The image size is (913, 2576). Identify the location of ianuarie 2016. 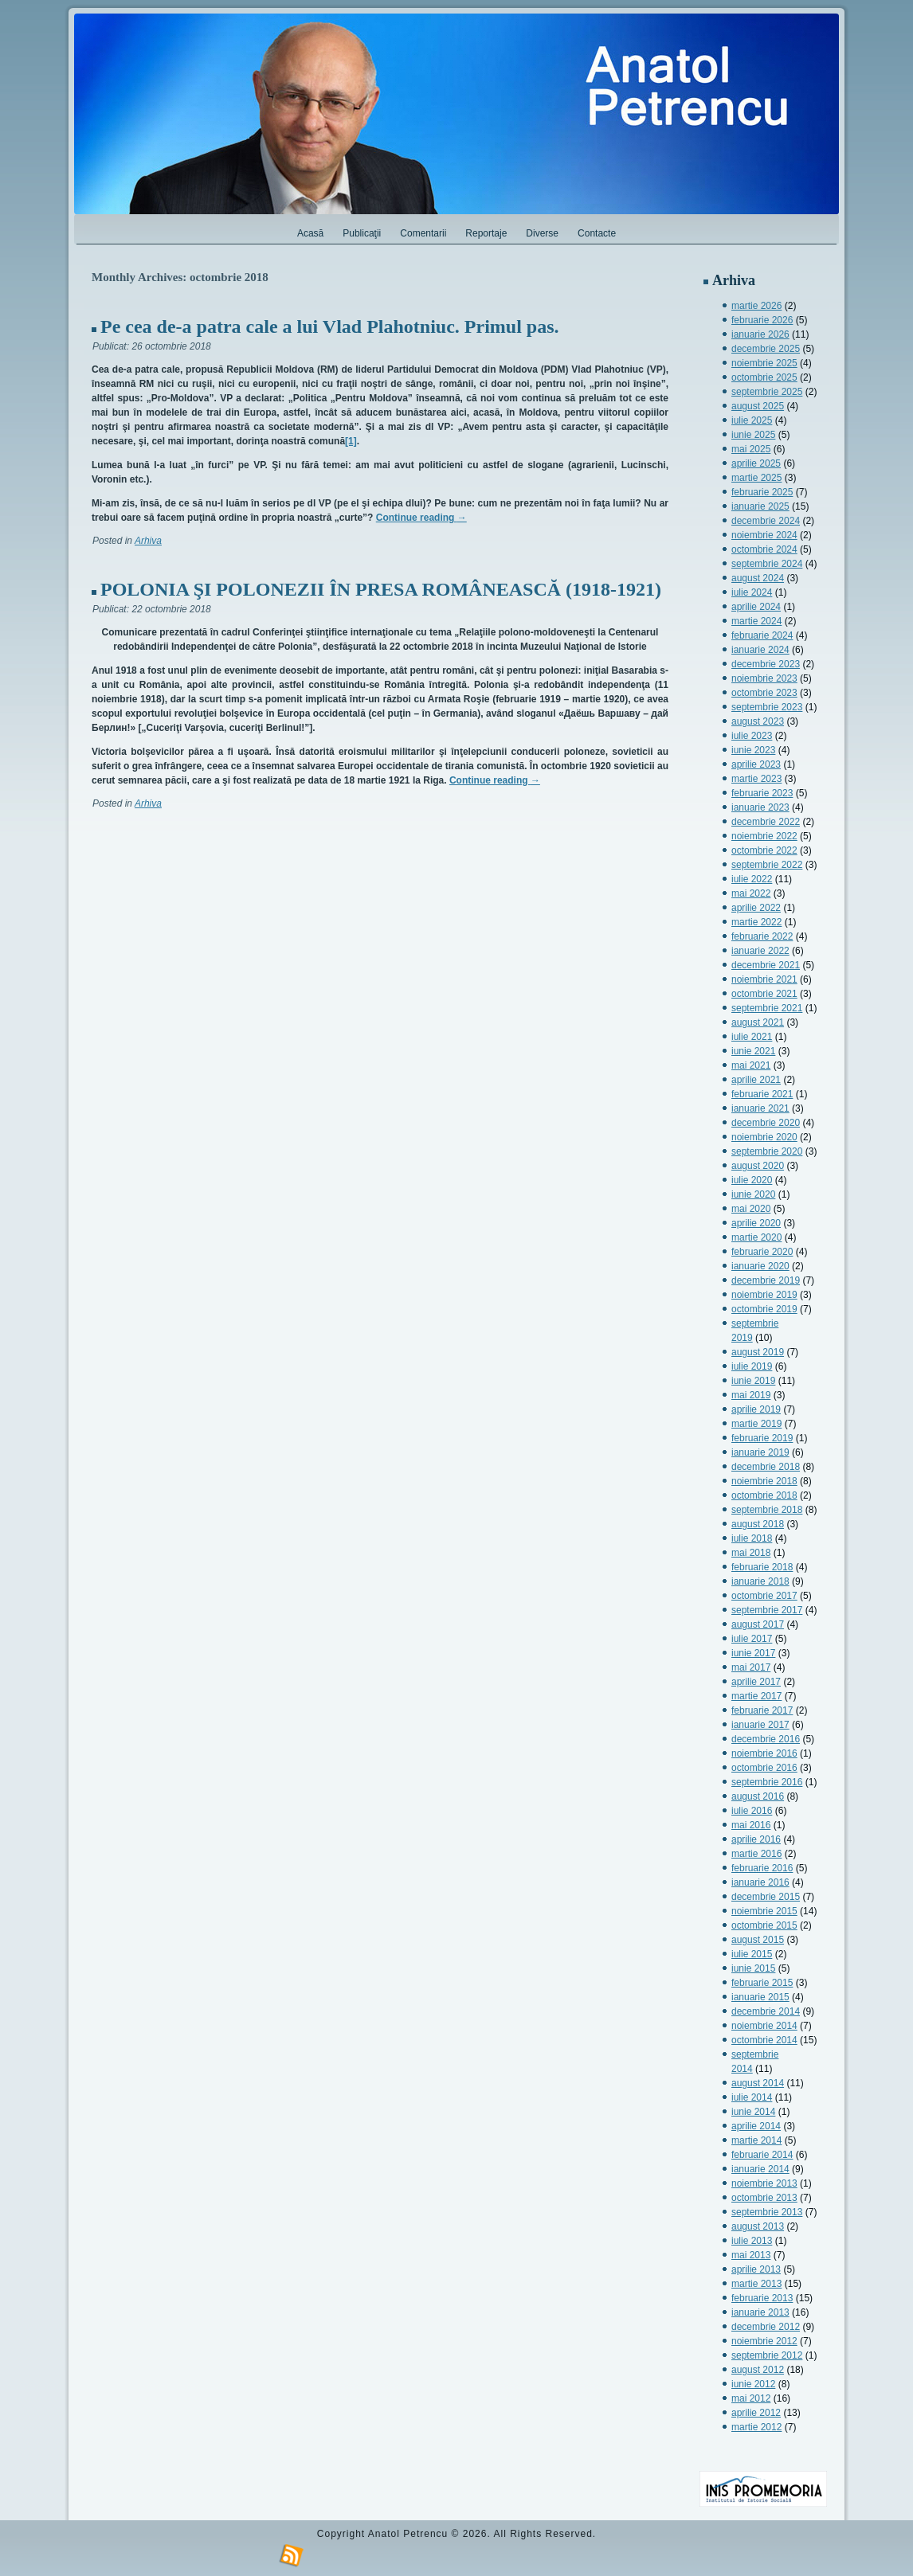
(760, 1882).